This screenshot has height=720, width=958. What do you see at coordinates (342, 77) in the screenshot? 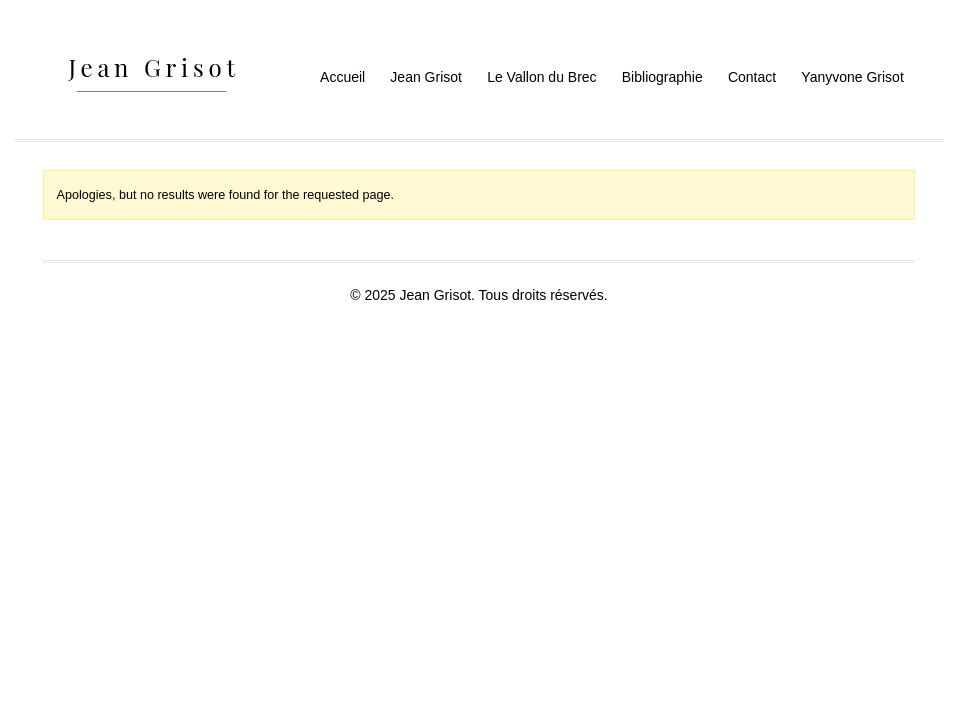
I see `Accueil` at bounding box center [342, 77].